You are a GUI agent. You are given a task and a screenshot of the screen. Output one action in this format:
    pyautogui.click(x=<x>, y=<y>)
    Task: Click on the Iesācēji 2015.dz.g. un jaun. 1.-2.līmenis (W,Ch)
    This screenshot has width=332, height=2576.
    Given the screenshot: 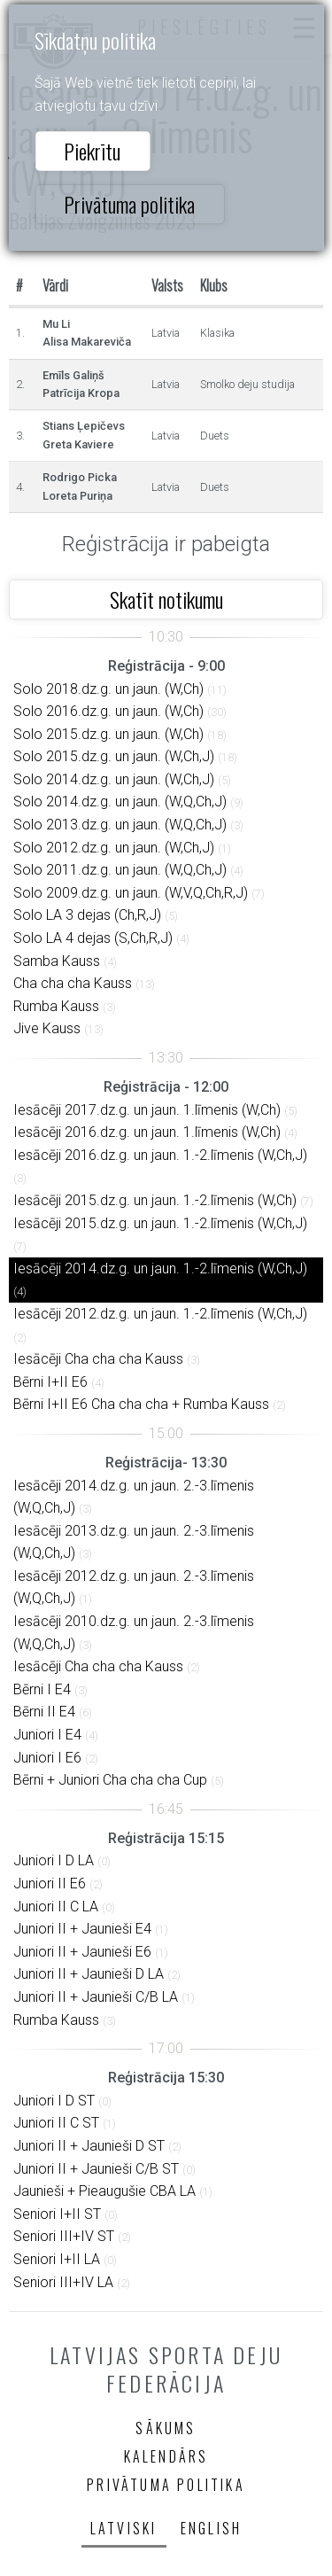 What is the action you would take?
    pyautogui.click(x=155, y=1200)
    